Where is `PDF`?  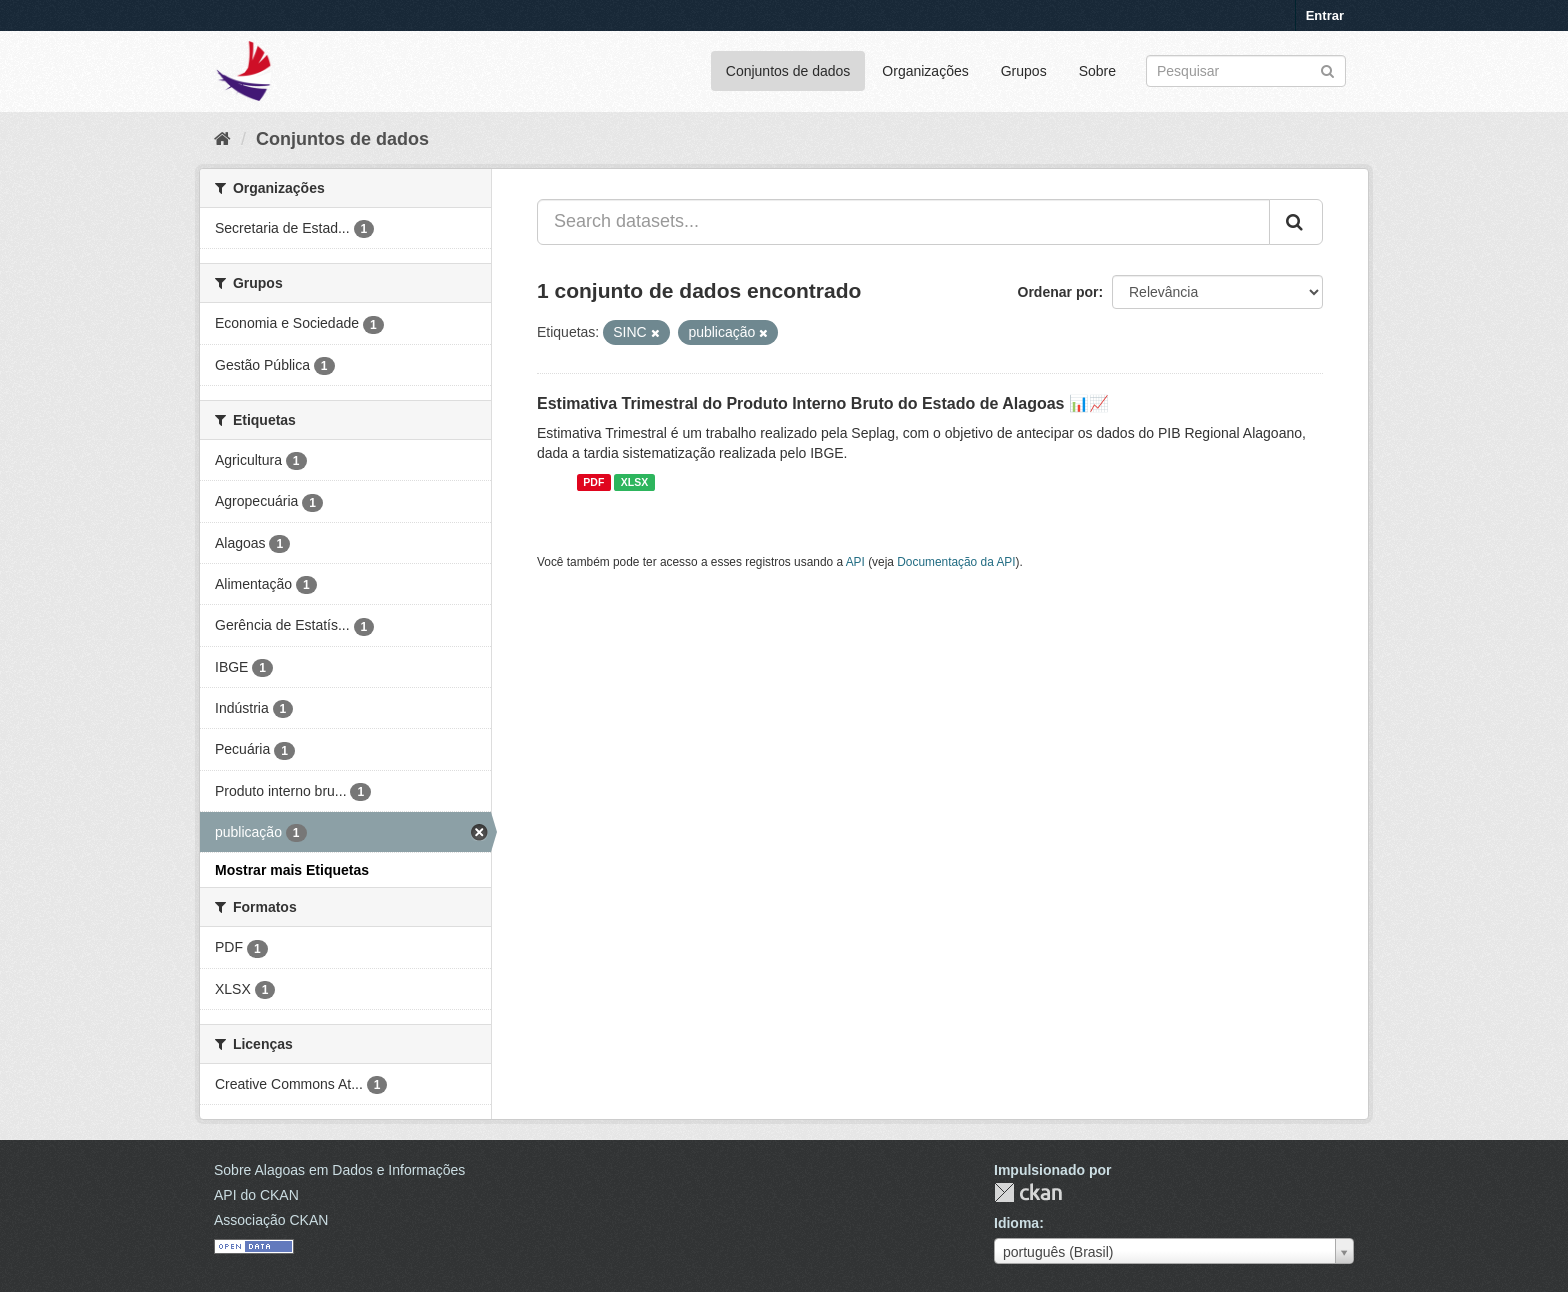
PDF is located at coordinates (593, 482).